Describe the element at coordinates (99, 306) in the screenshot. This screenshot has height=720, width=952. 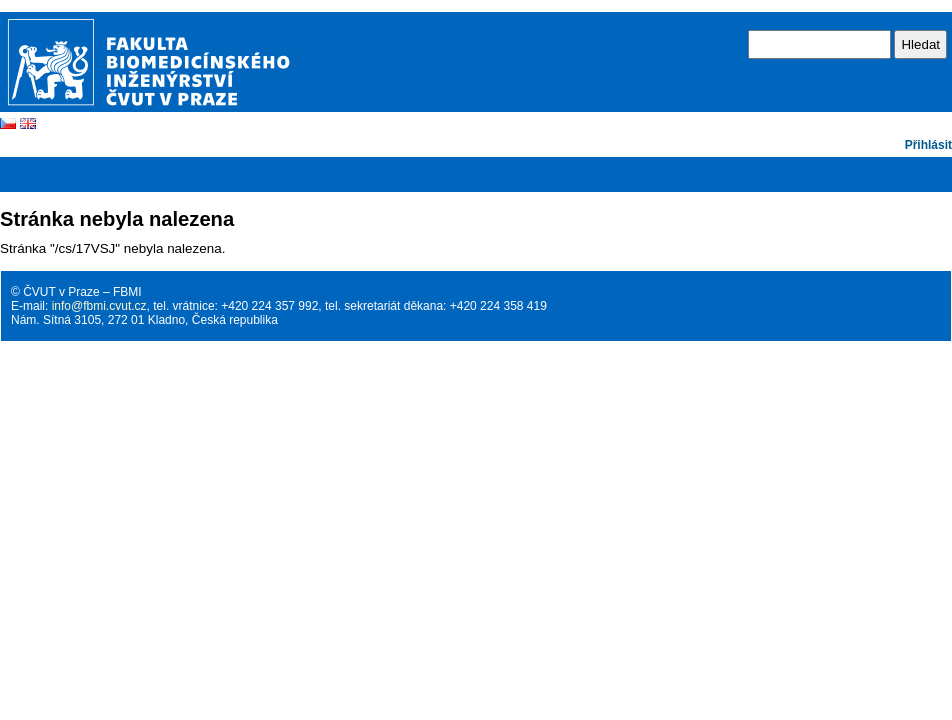
I see `info@fbmi.cvut.cz` at that location.